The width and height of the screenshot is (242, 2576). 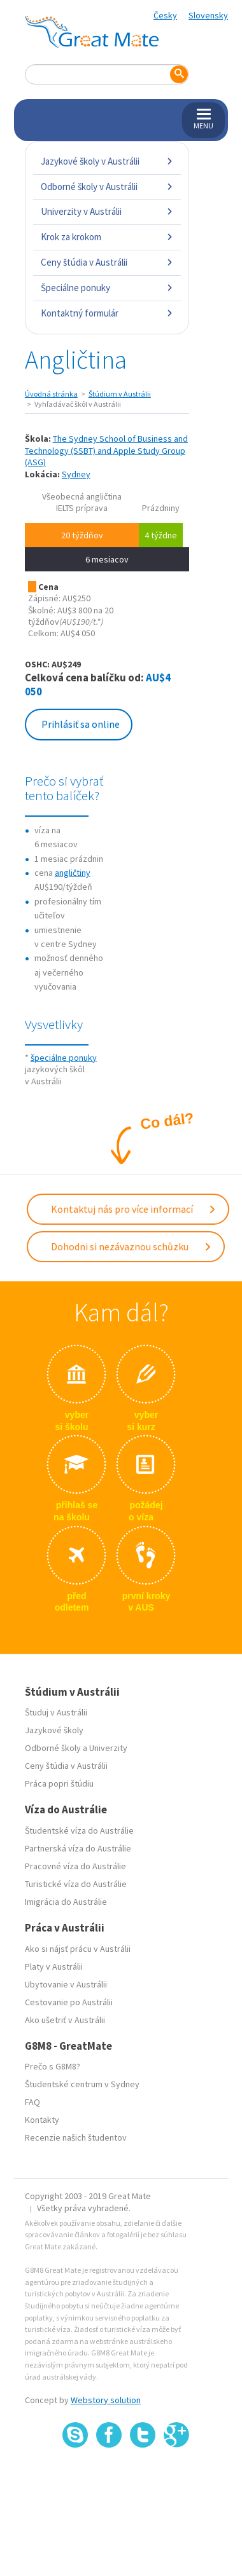 What do you see at coordinates (82, 2084) in the screenshot?
I see `Študentské centrum v Sydney` at bounding box center [82, 2084].